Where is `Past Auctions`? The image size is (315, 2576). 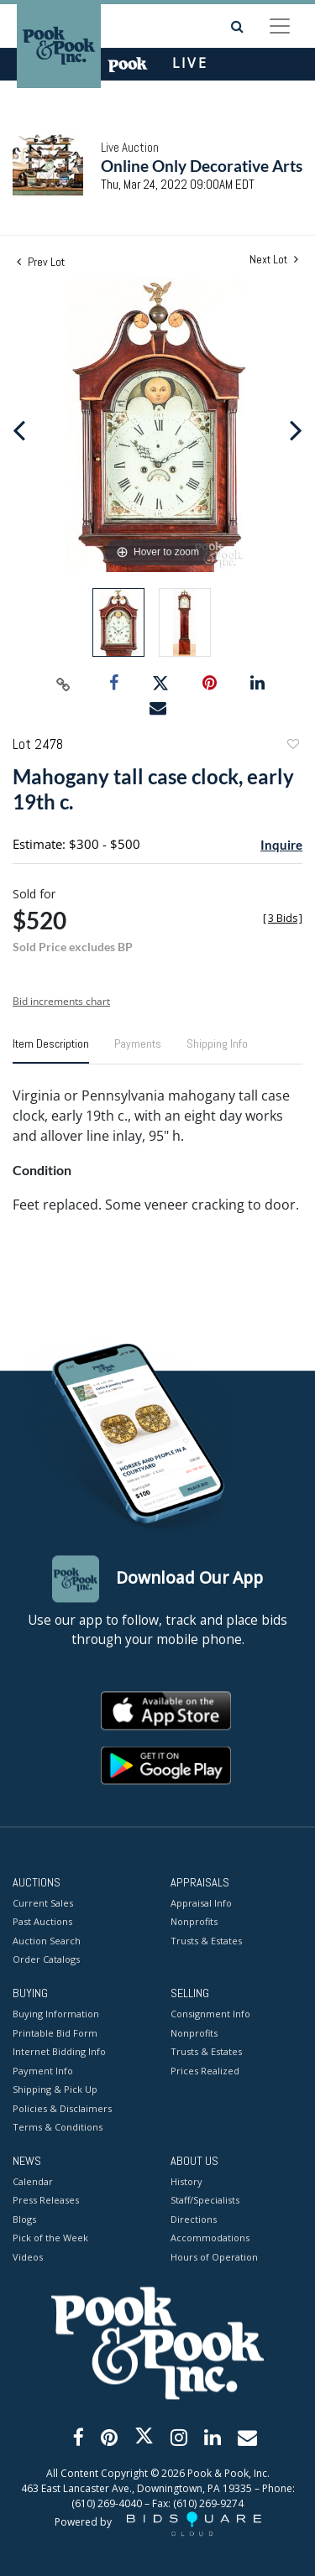 Past Auctions is located at coordinates (42, 1922).